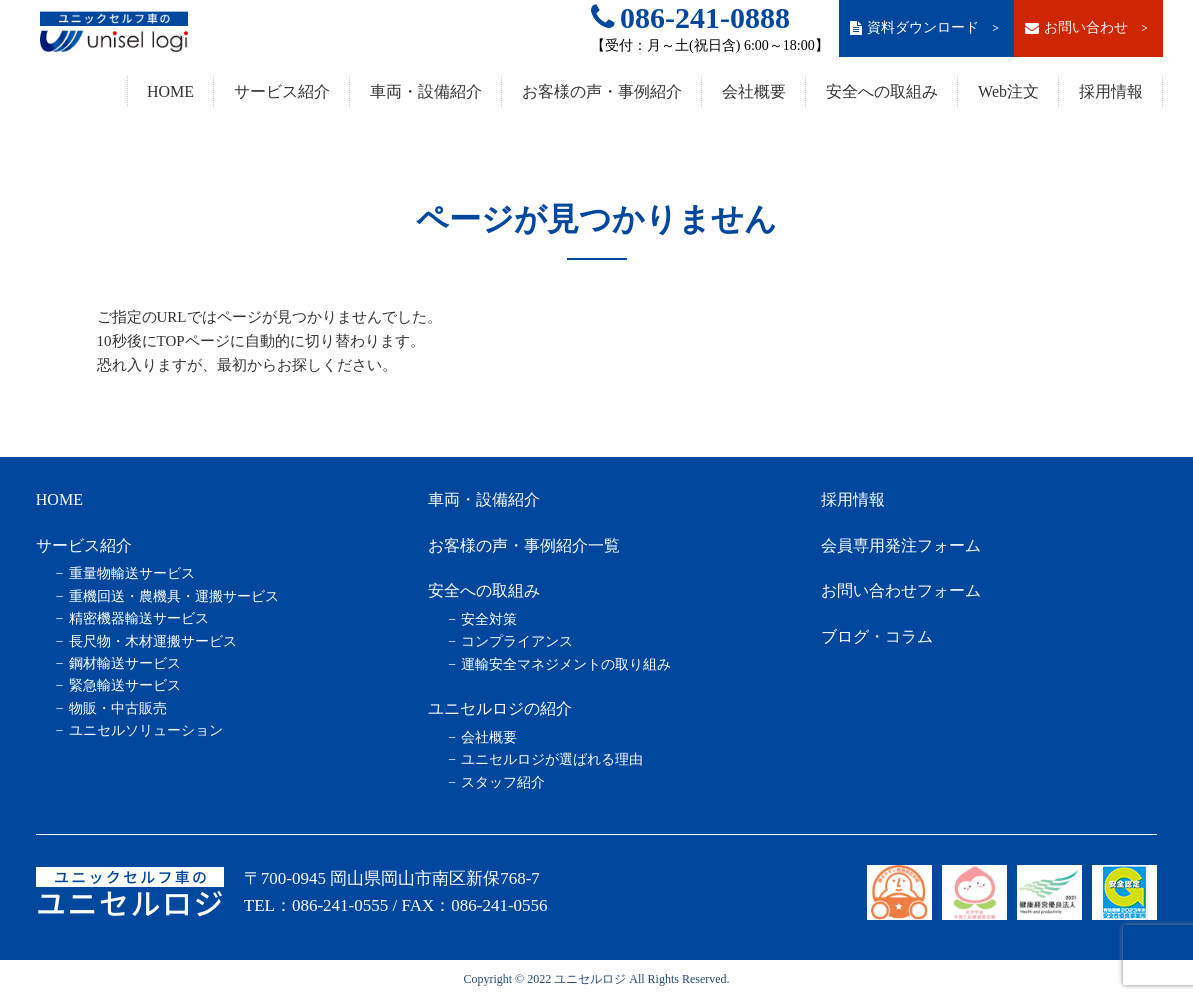 Image resolution: width=1193 pixels, height=999 pixels. Describe the element at coordinates (901, 590) in the screenshot. I see `お問い合わせフォーム` at that location.